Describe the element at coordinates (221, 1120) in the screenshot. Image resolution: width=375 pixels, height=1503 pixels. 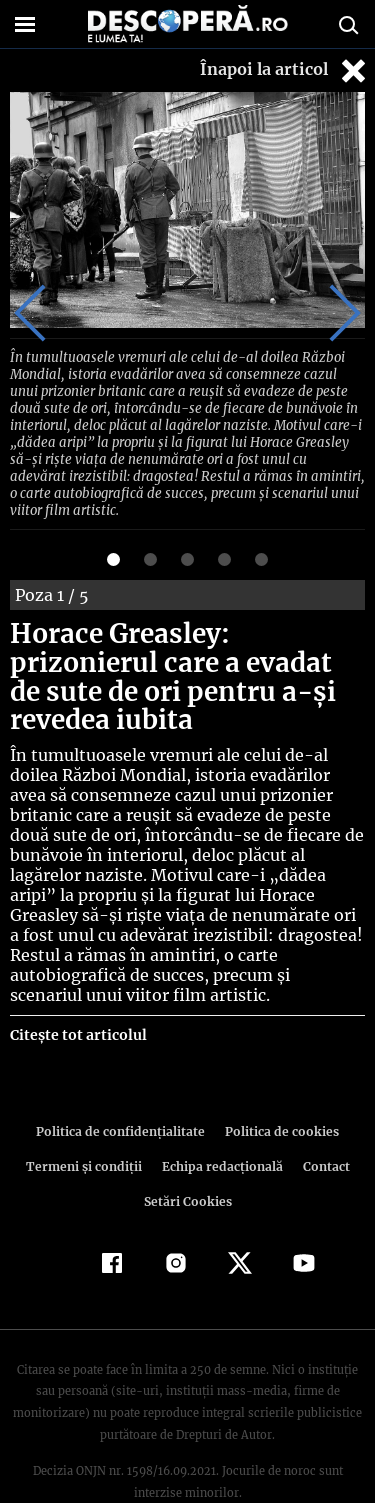
I see `Echipa redacțională` at that location.